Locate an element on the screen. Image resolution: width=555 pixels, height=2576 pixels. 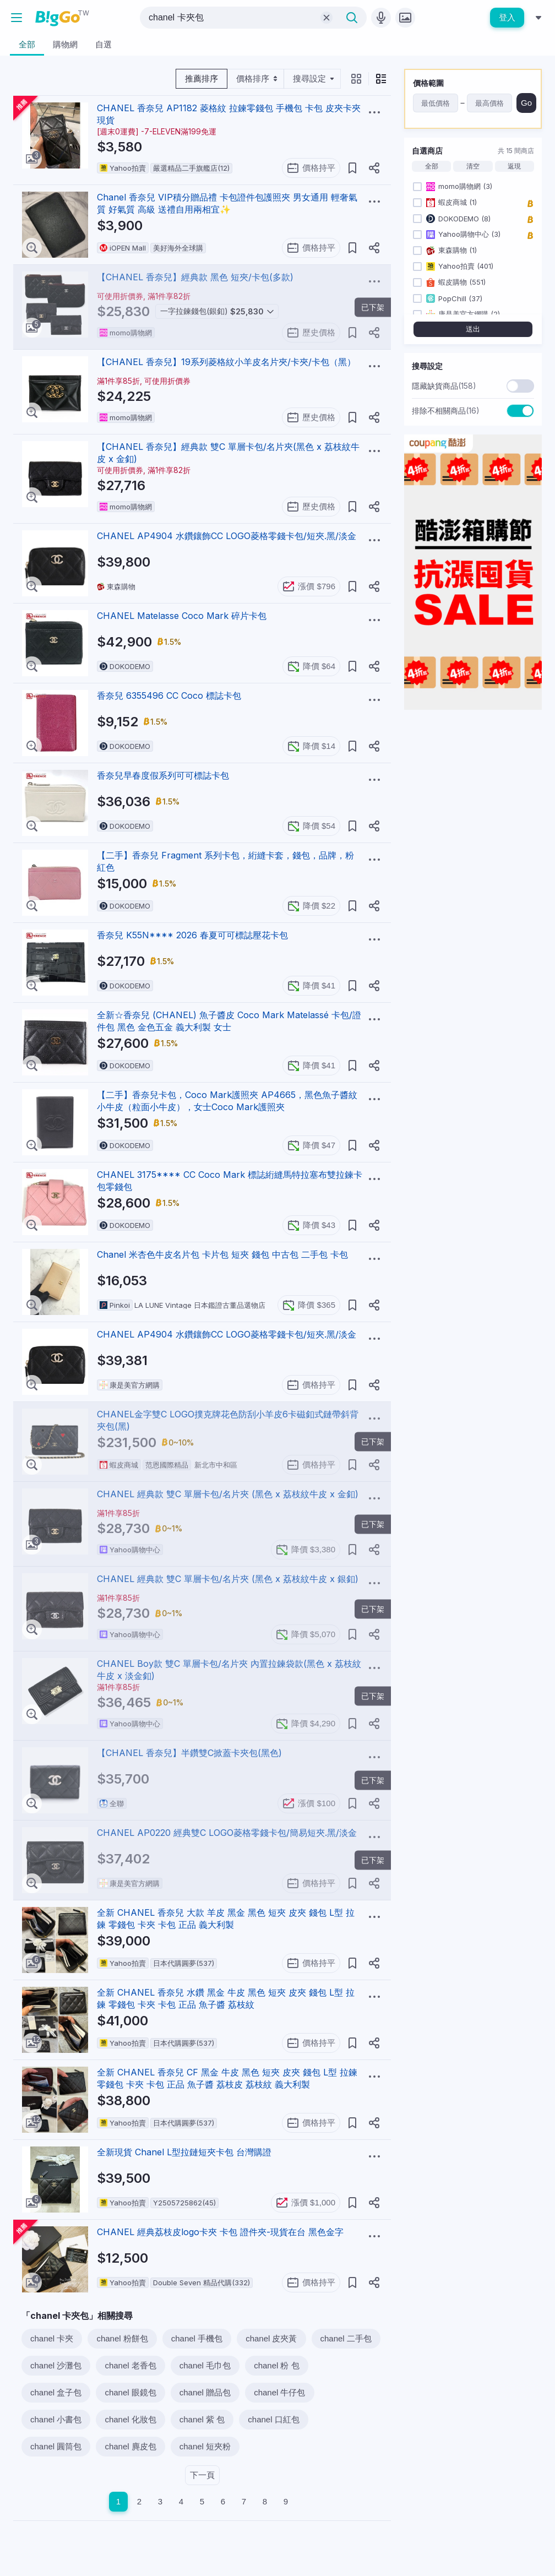
【CHANEL 香奈兒】經典款 黑色 短夾/卡包(多款) is located at coordinates (195, 276).